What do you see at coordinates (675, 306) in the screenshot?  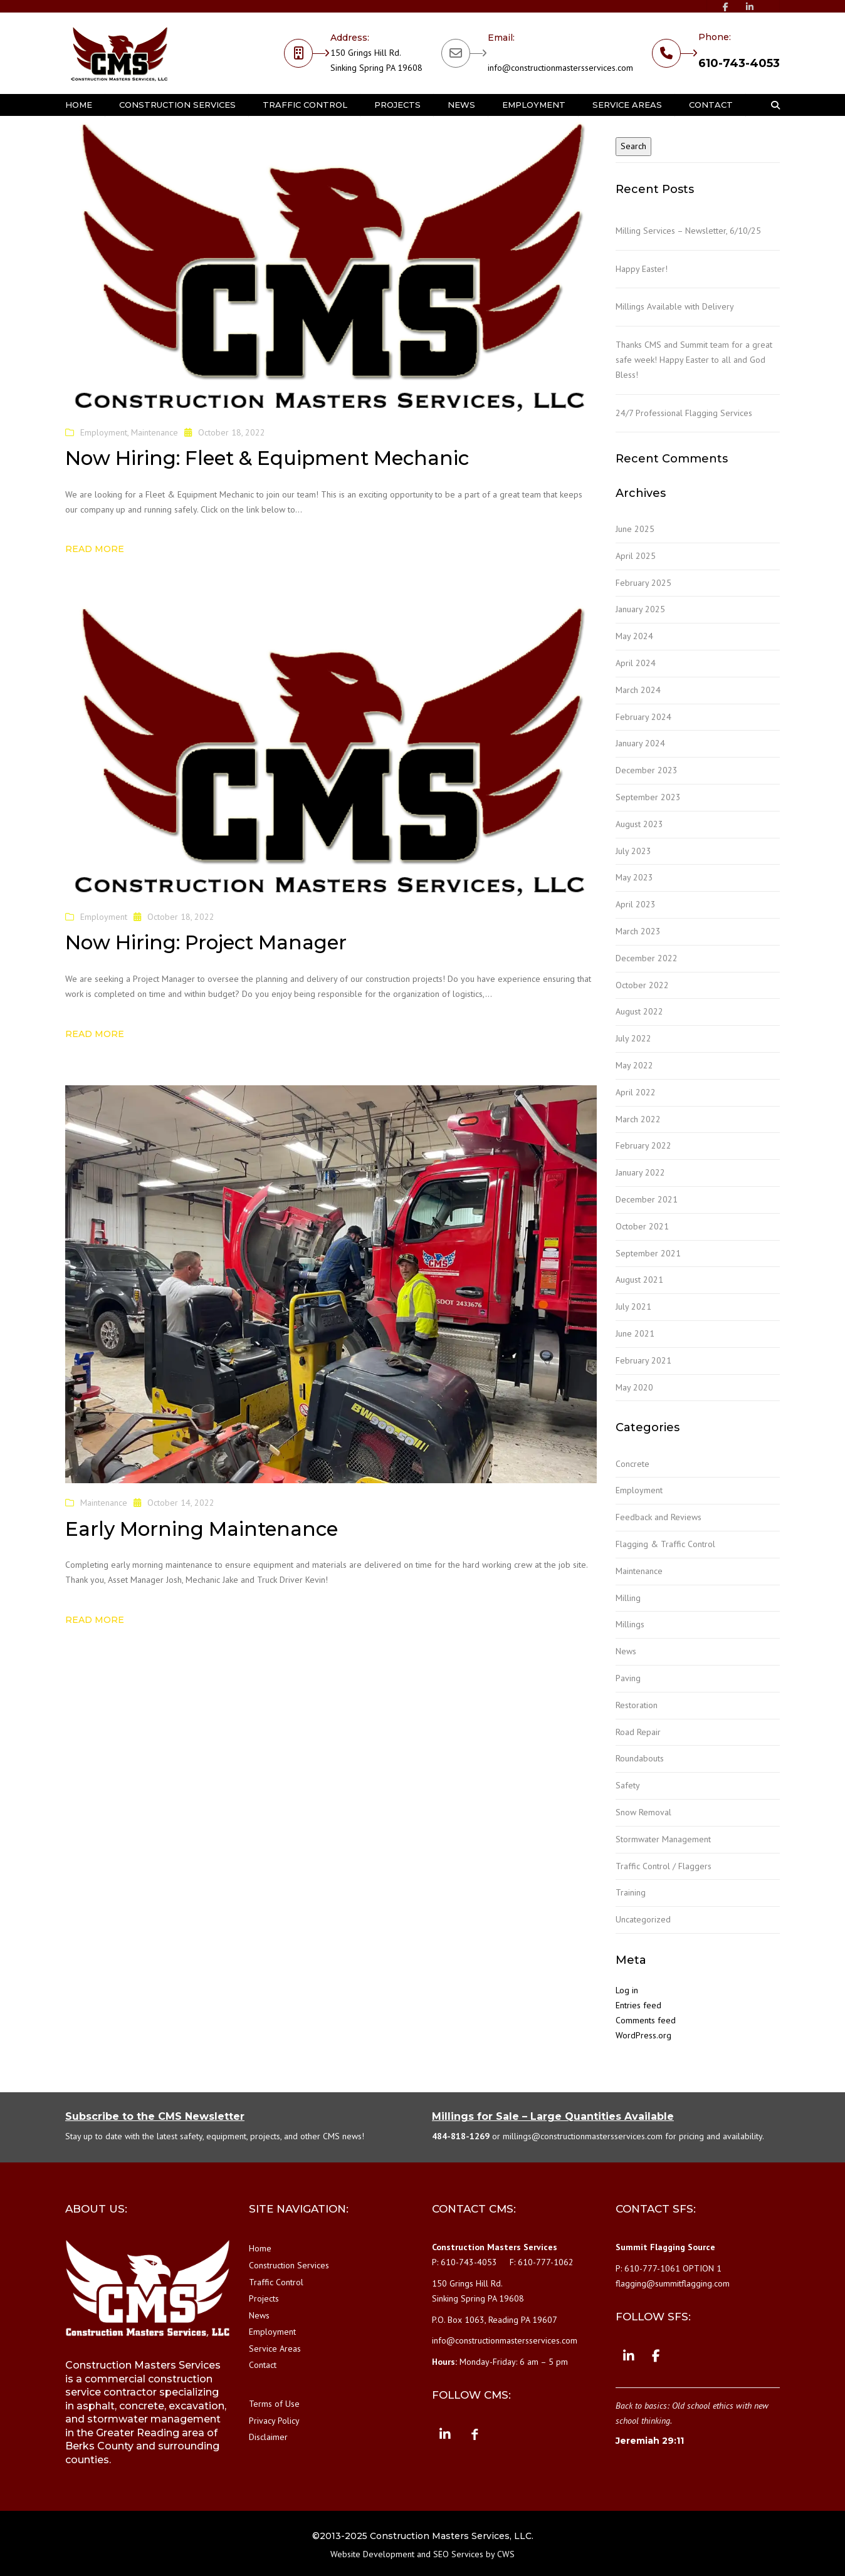 I see `Millings Available with Delivery` at bounding box center [675, 306].